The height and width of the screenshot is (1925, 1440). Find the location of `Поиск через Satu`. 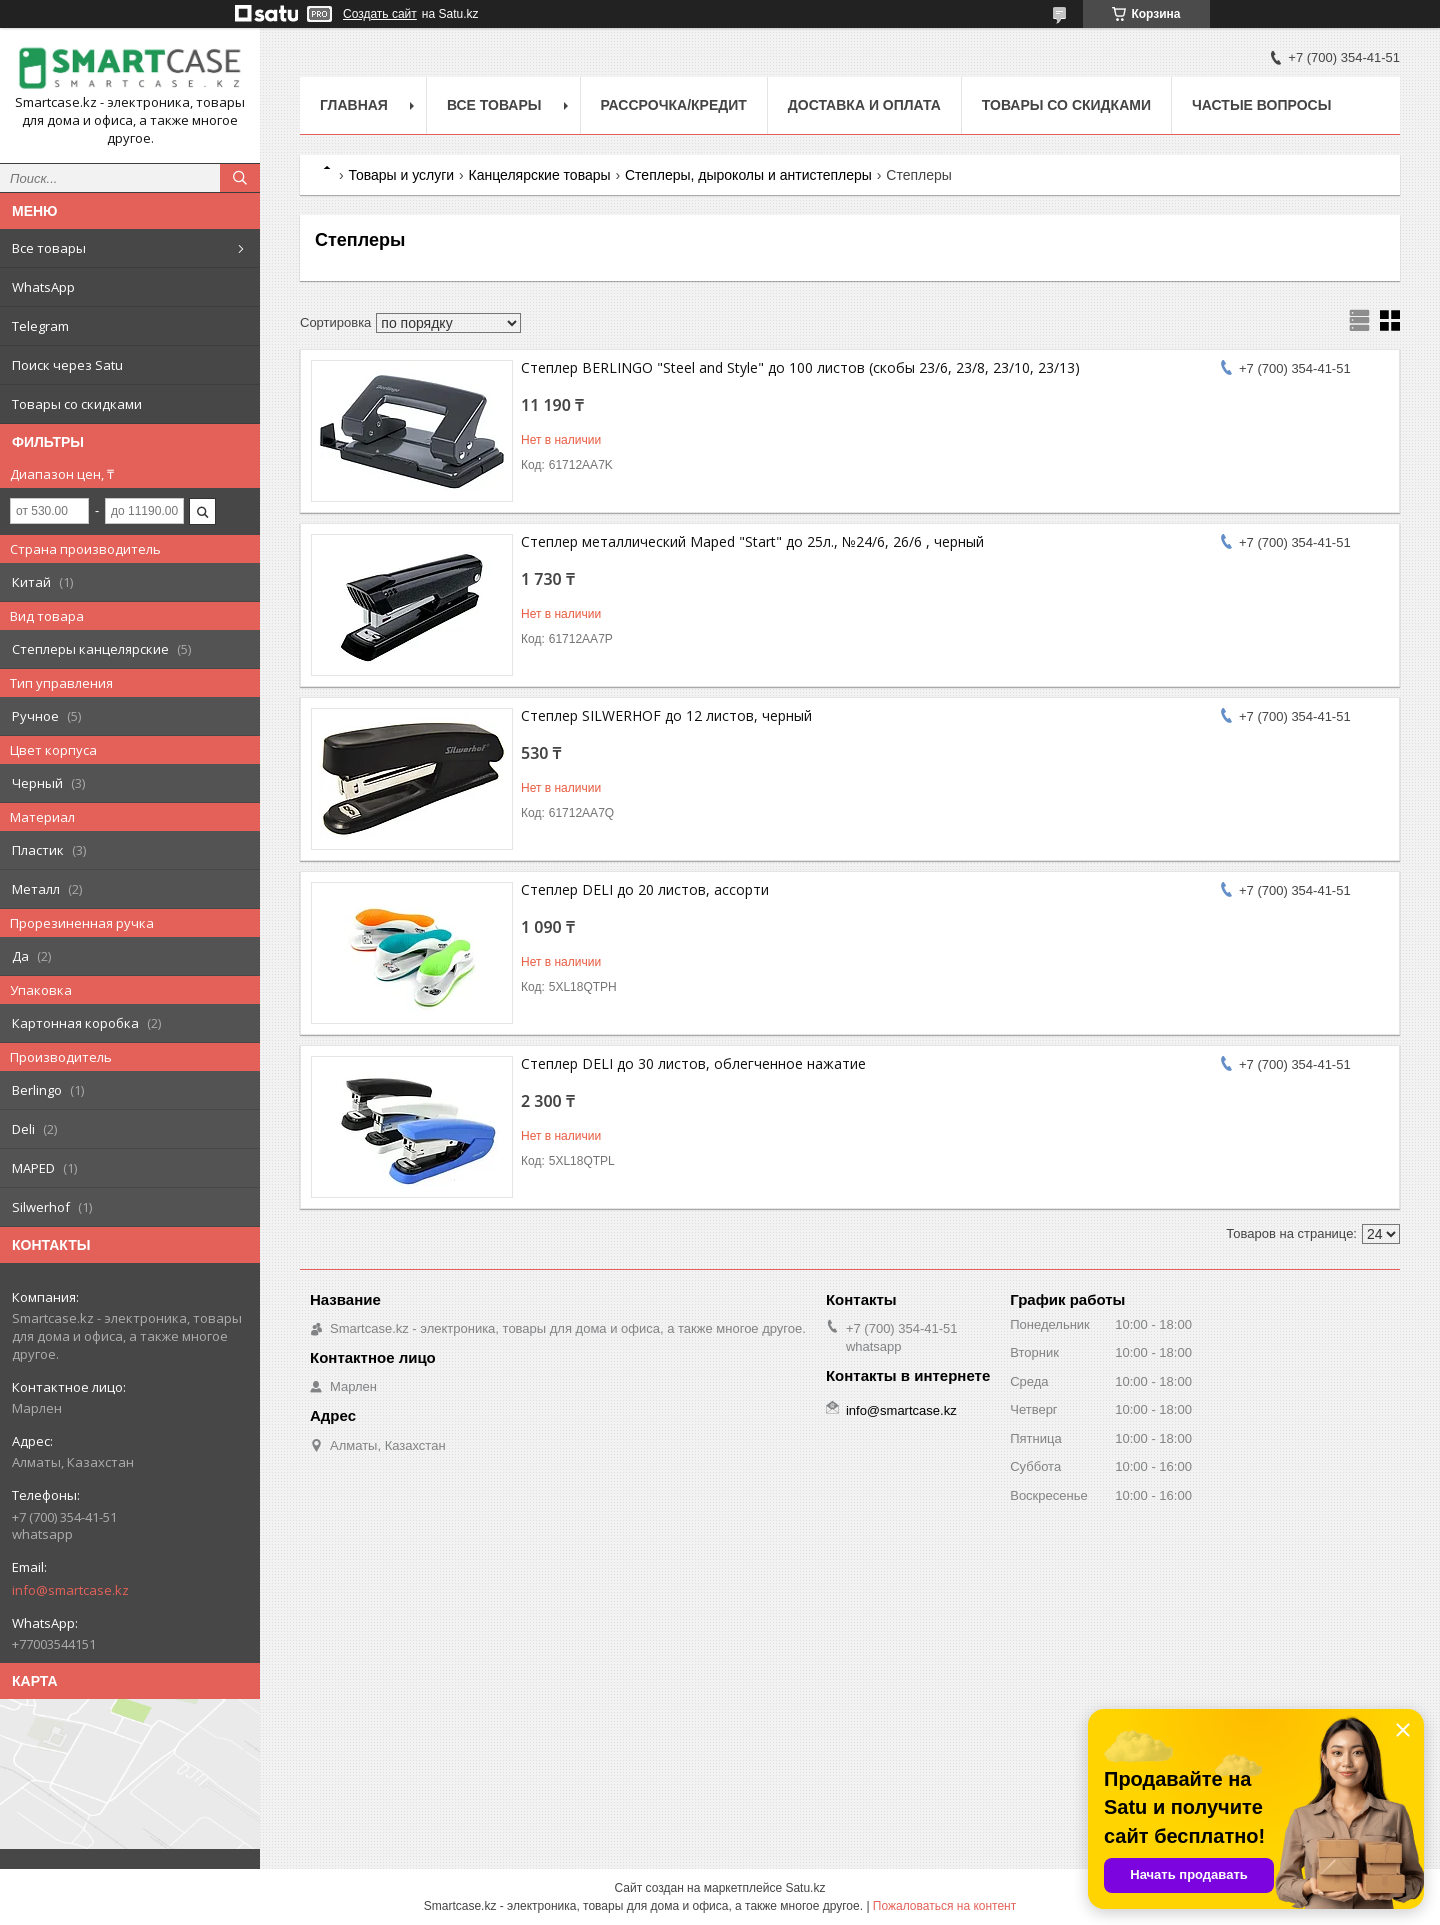

Поиск через Satu is located at coordinates (67, 365).